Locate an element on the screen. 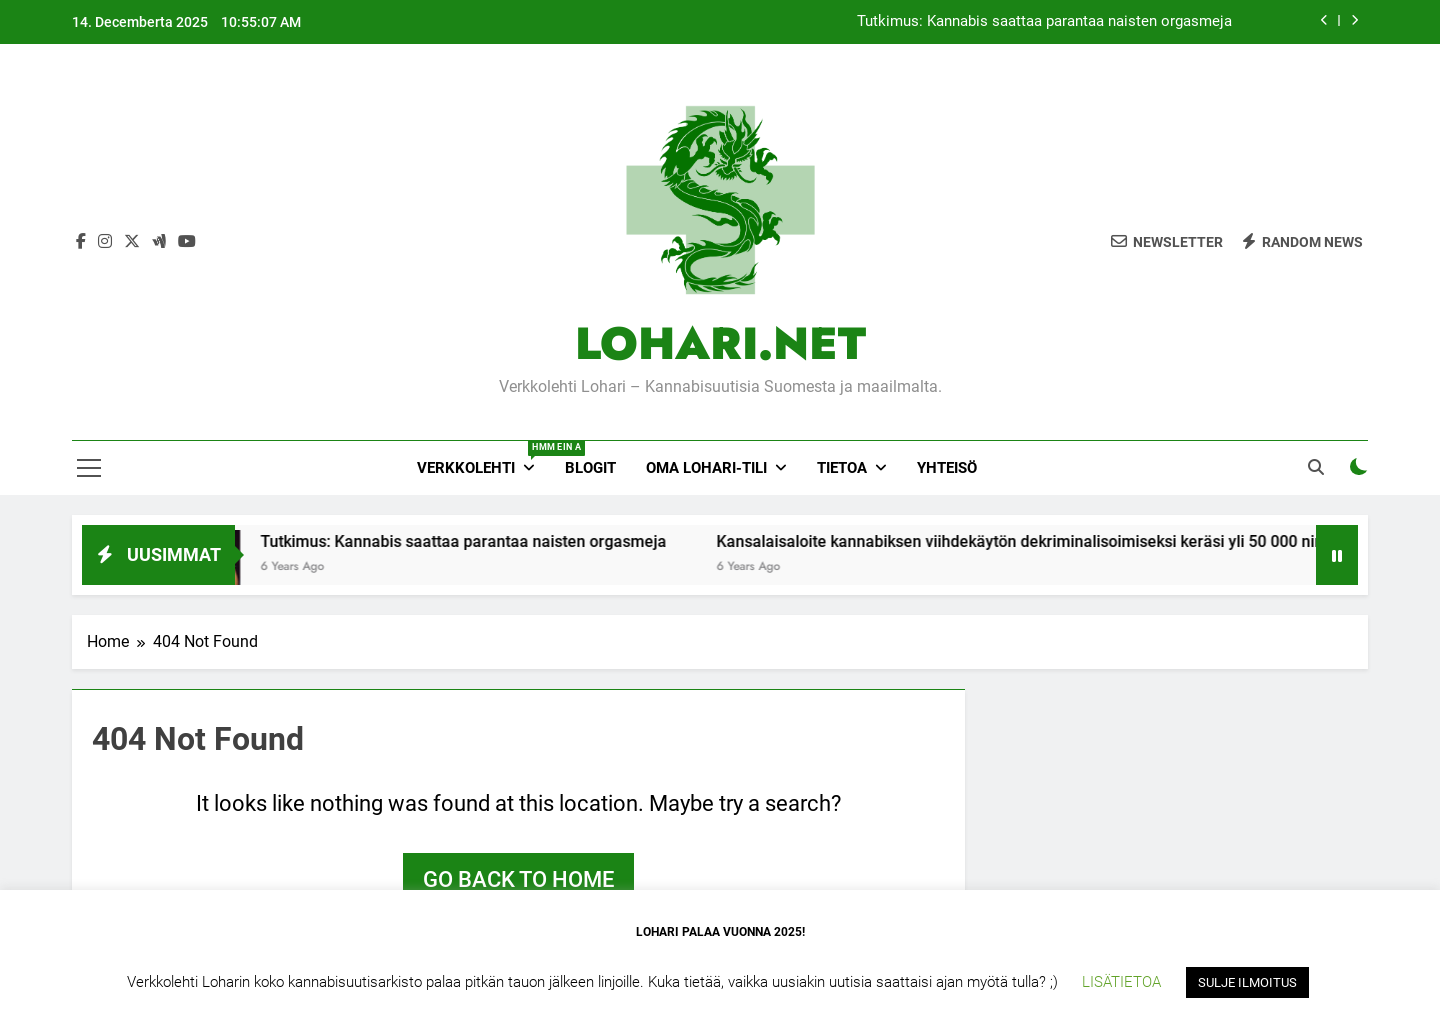  Tietoa is located at coordinates (842, 468).